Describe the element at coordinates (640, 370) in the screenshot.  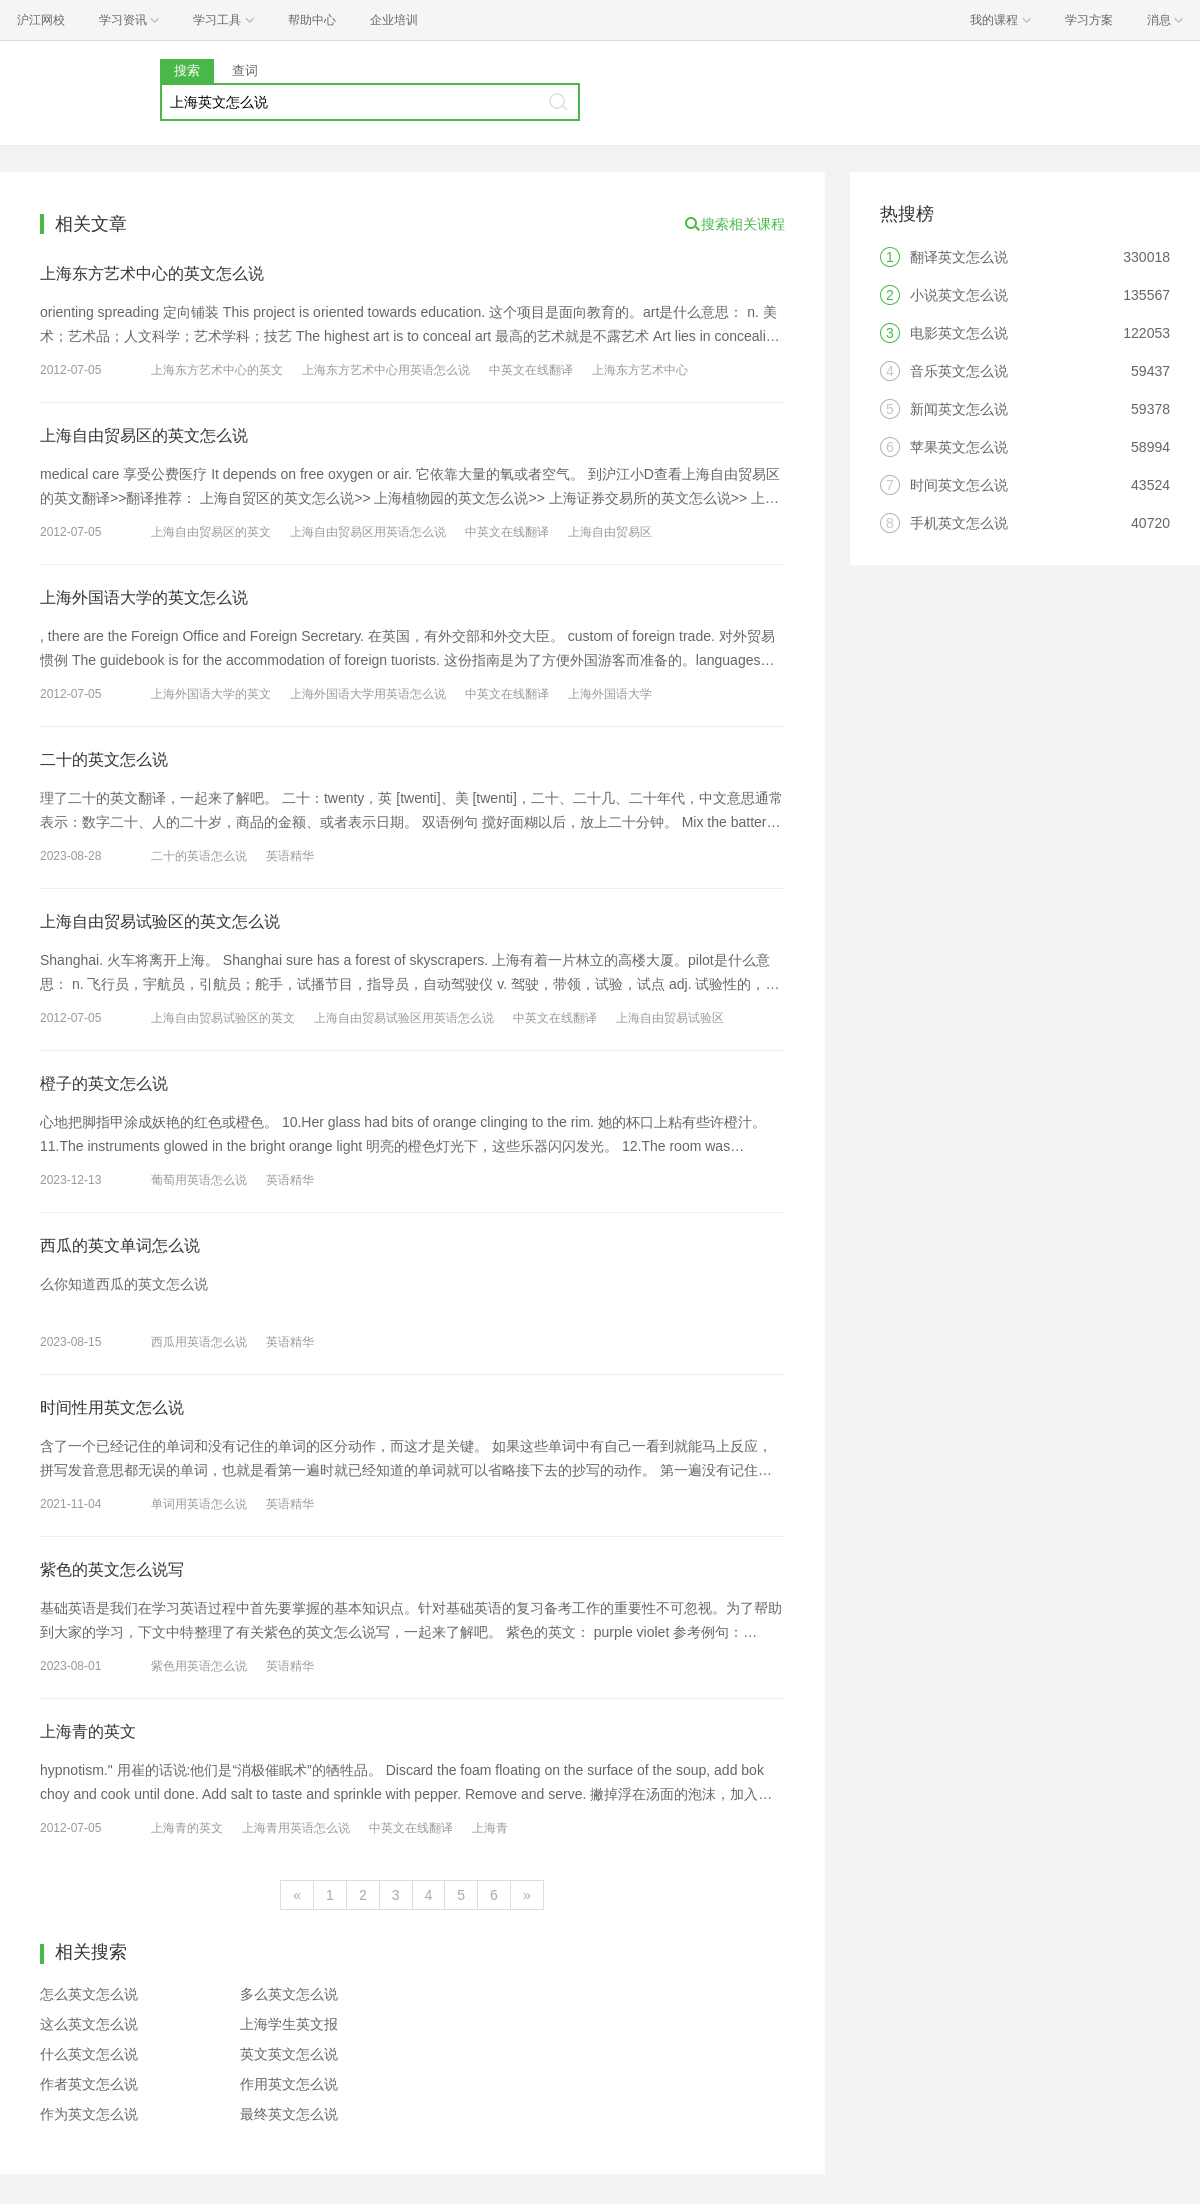
I see `上海东方艺术中心` at that location.